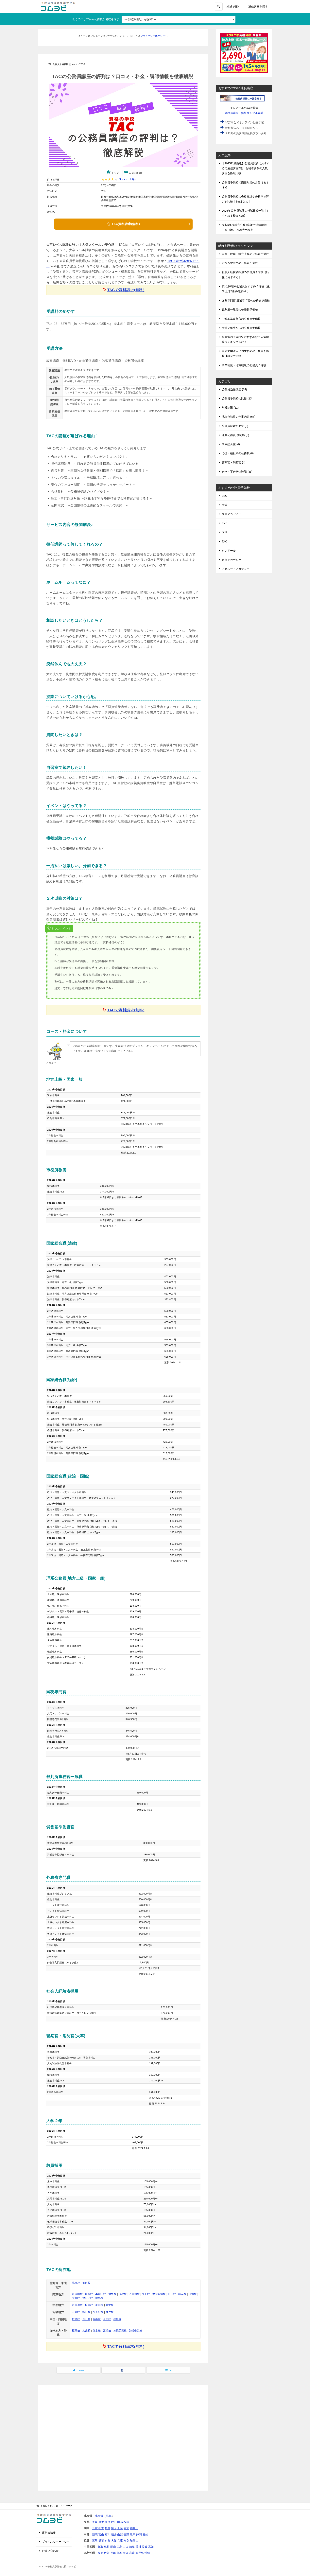 The height and width of the screenshot is (2576, 310). Describe the element at coordinates (224, 495) in the screenshot. I see `LEC` at that location.